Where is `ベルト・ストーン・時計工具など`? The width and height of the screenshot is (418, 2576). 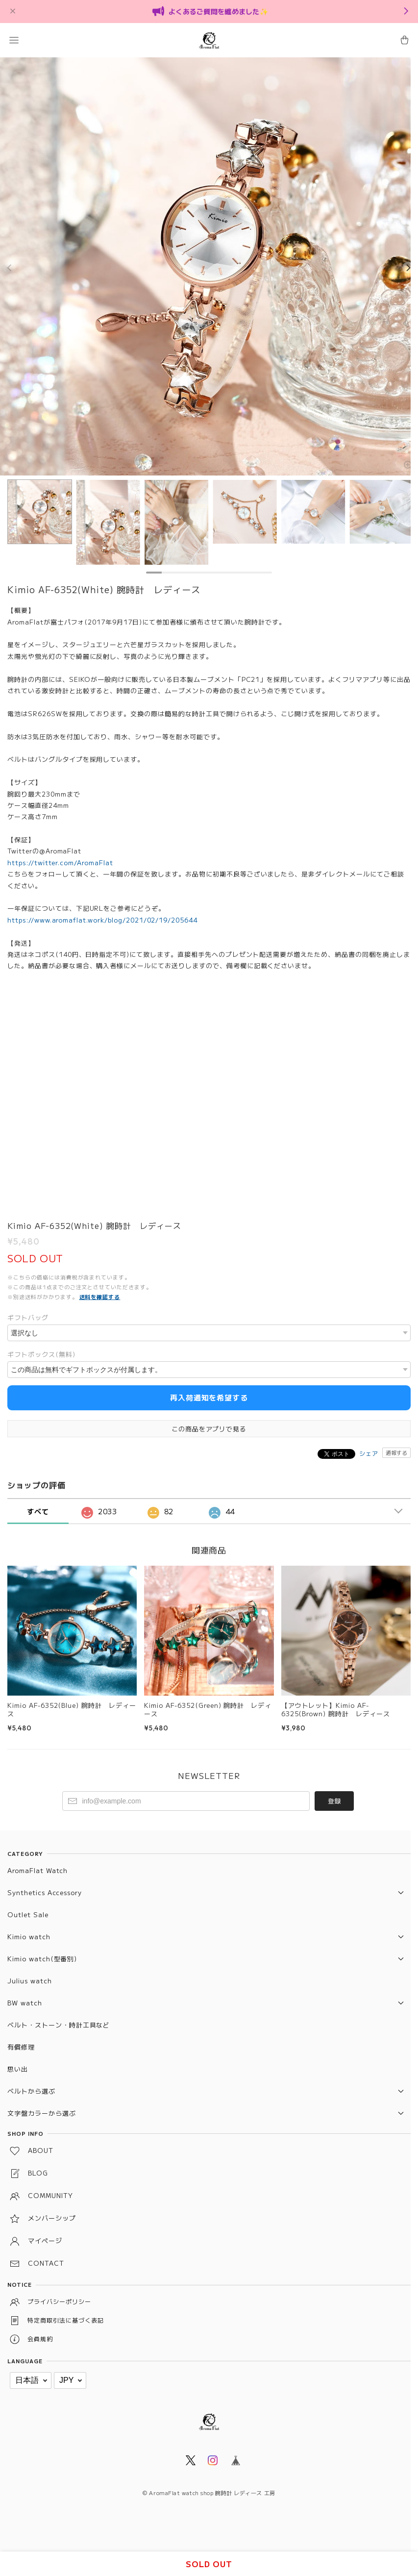
ベルト・ストーン・時計工具など is located at coordinates (58, 2024).